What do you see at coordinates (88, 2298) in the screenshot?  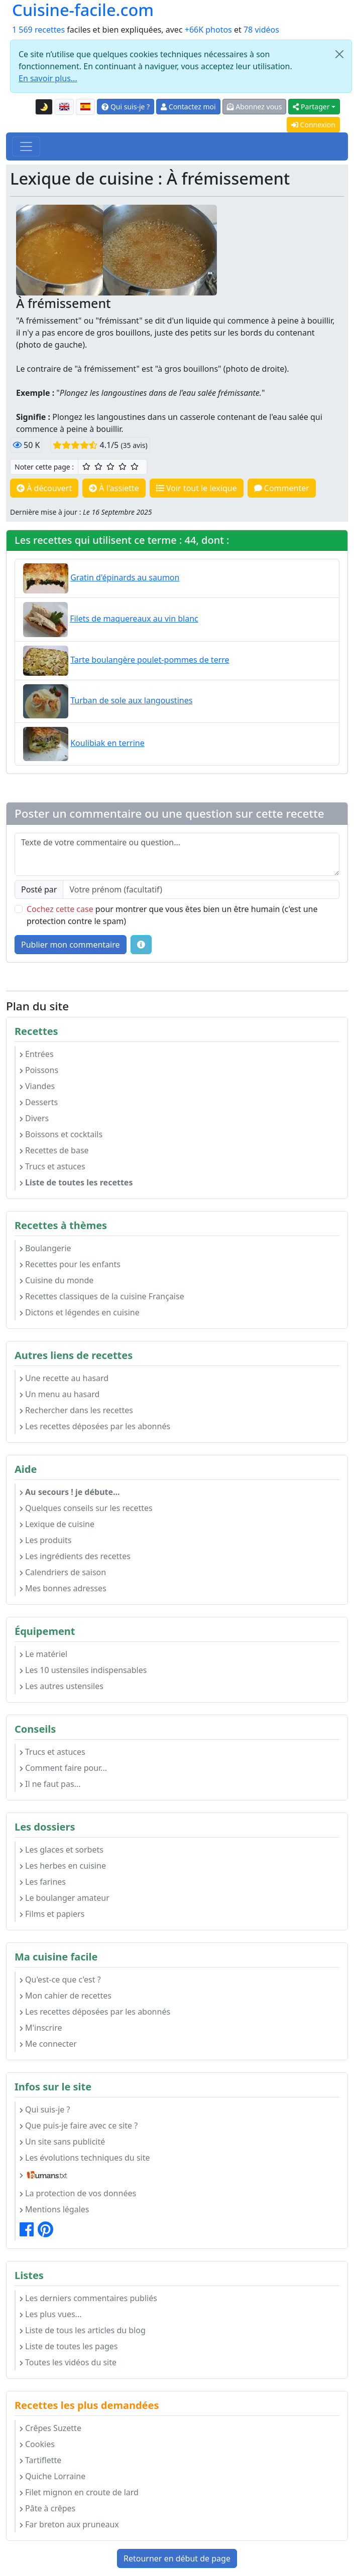 I see `Les derniers commentaires publiés` at bounding box center [88, 2298].